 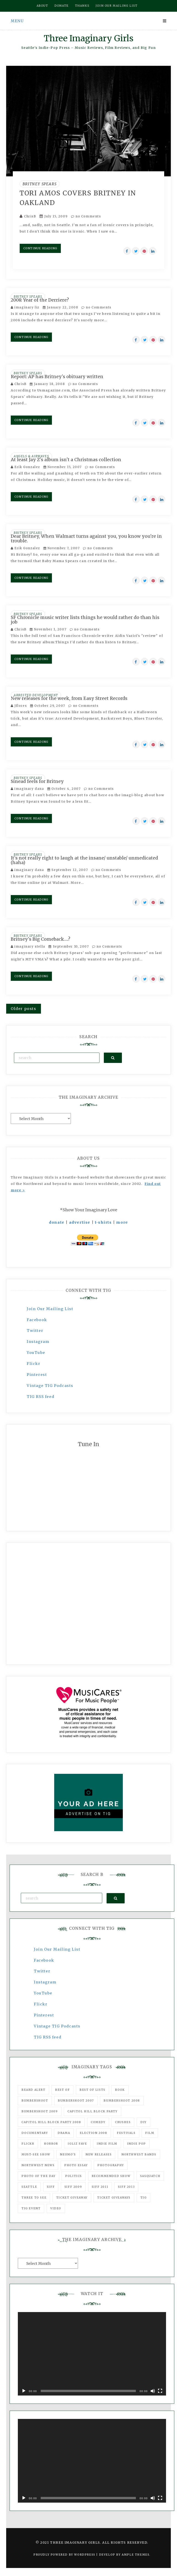 What do you see at coordinates (55, 2208) in the screenshot?
I see `video [video (159 items)]` at bounding box center [55, 2208].